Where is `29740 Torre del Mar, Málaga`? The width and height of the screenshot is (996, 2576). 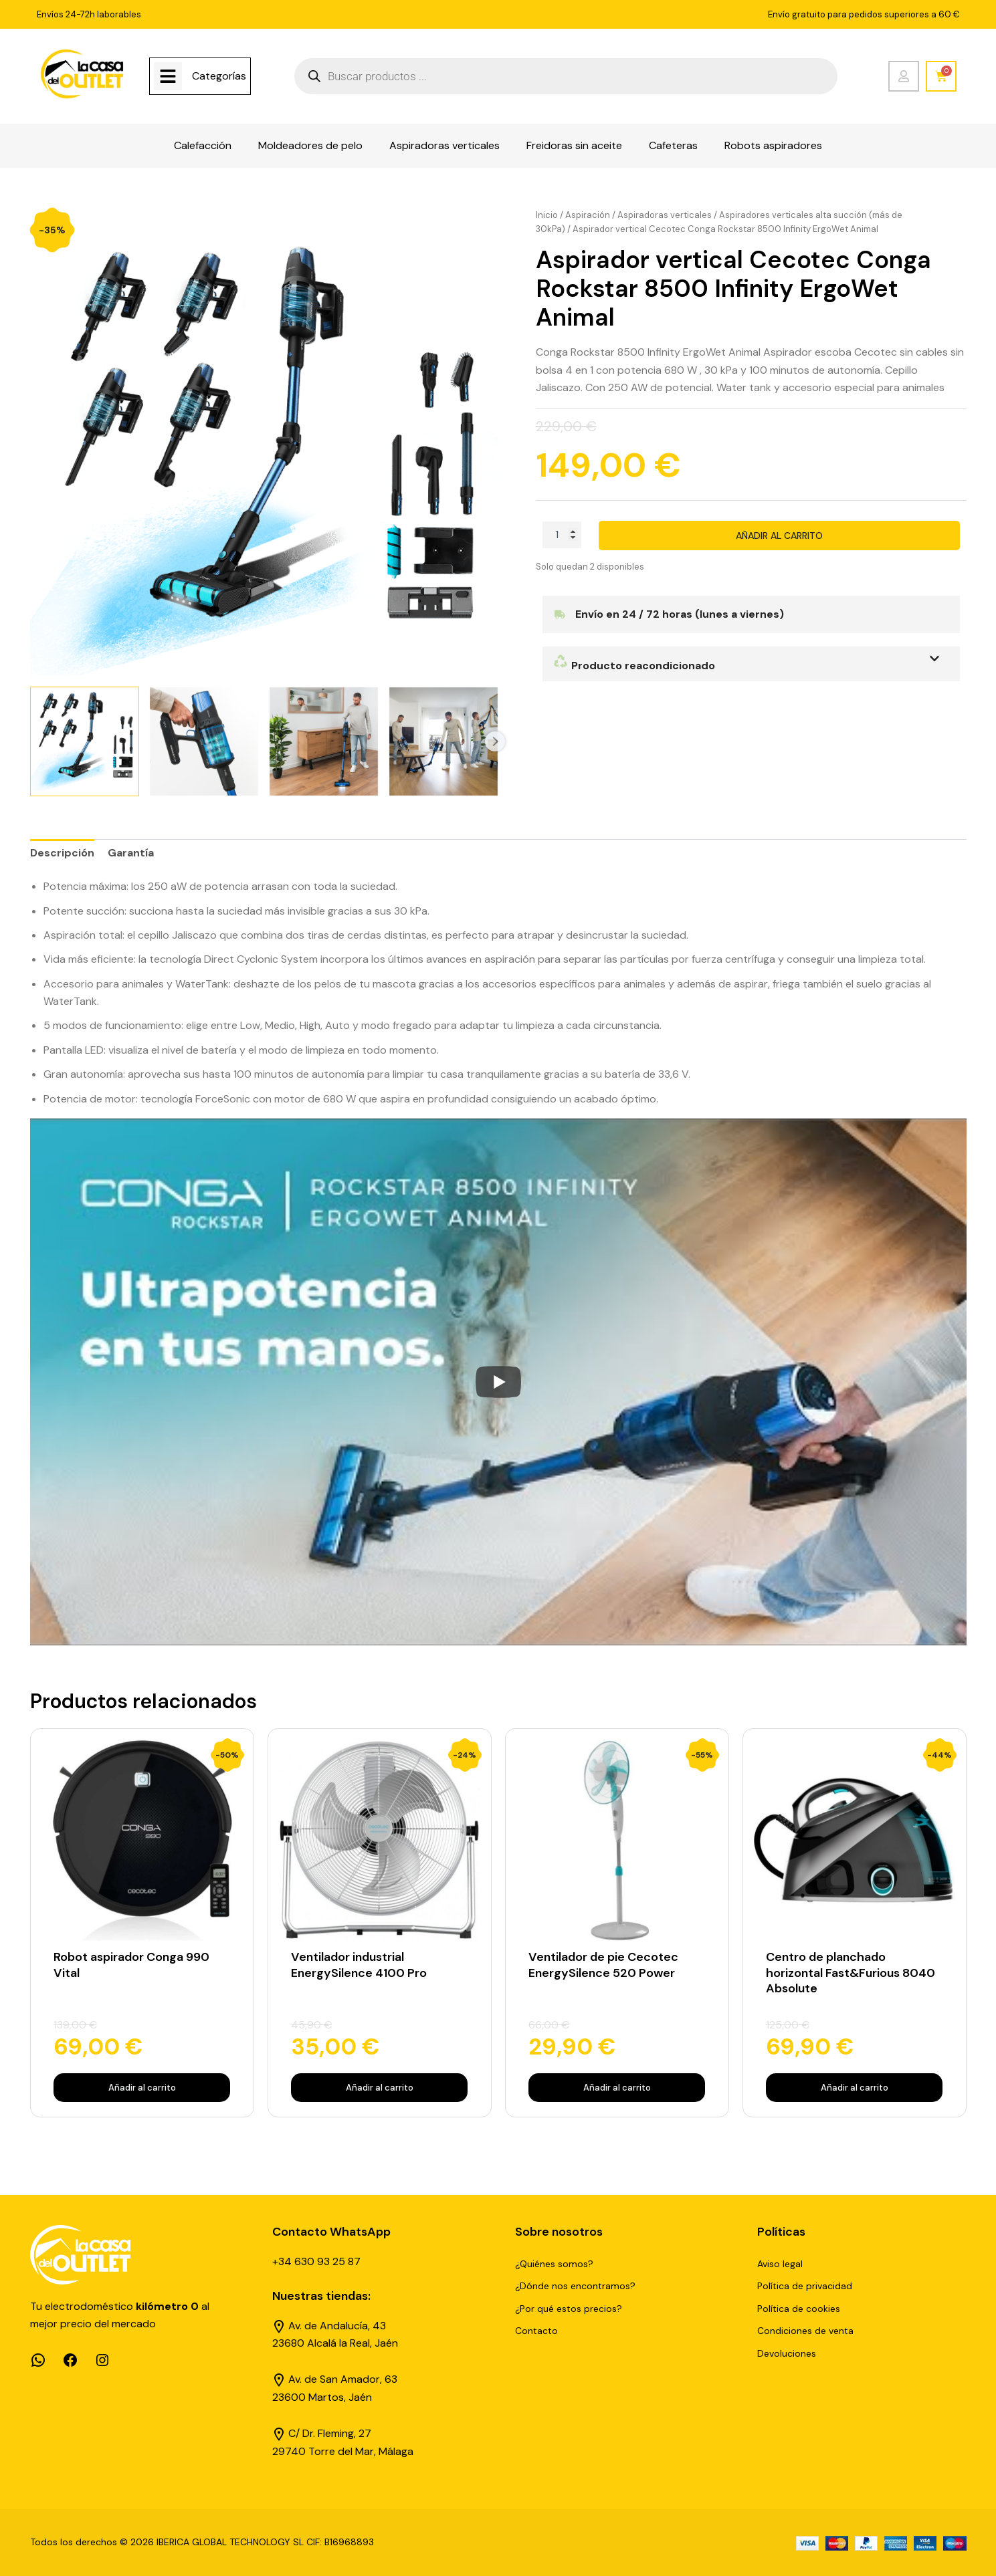
29740 Torre del Mar, Málaga is located at coordinates (342, 2451).